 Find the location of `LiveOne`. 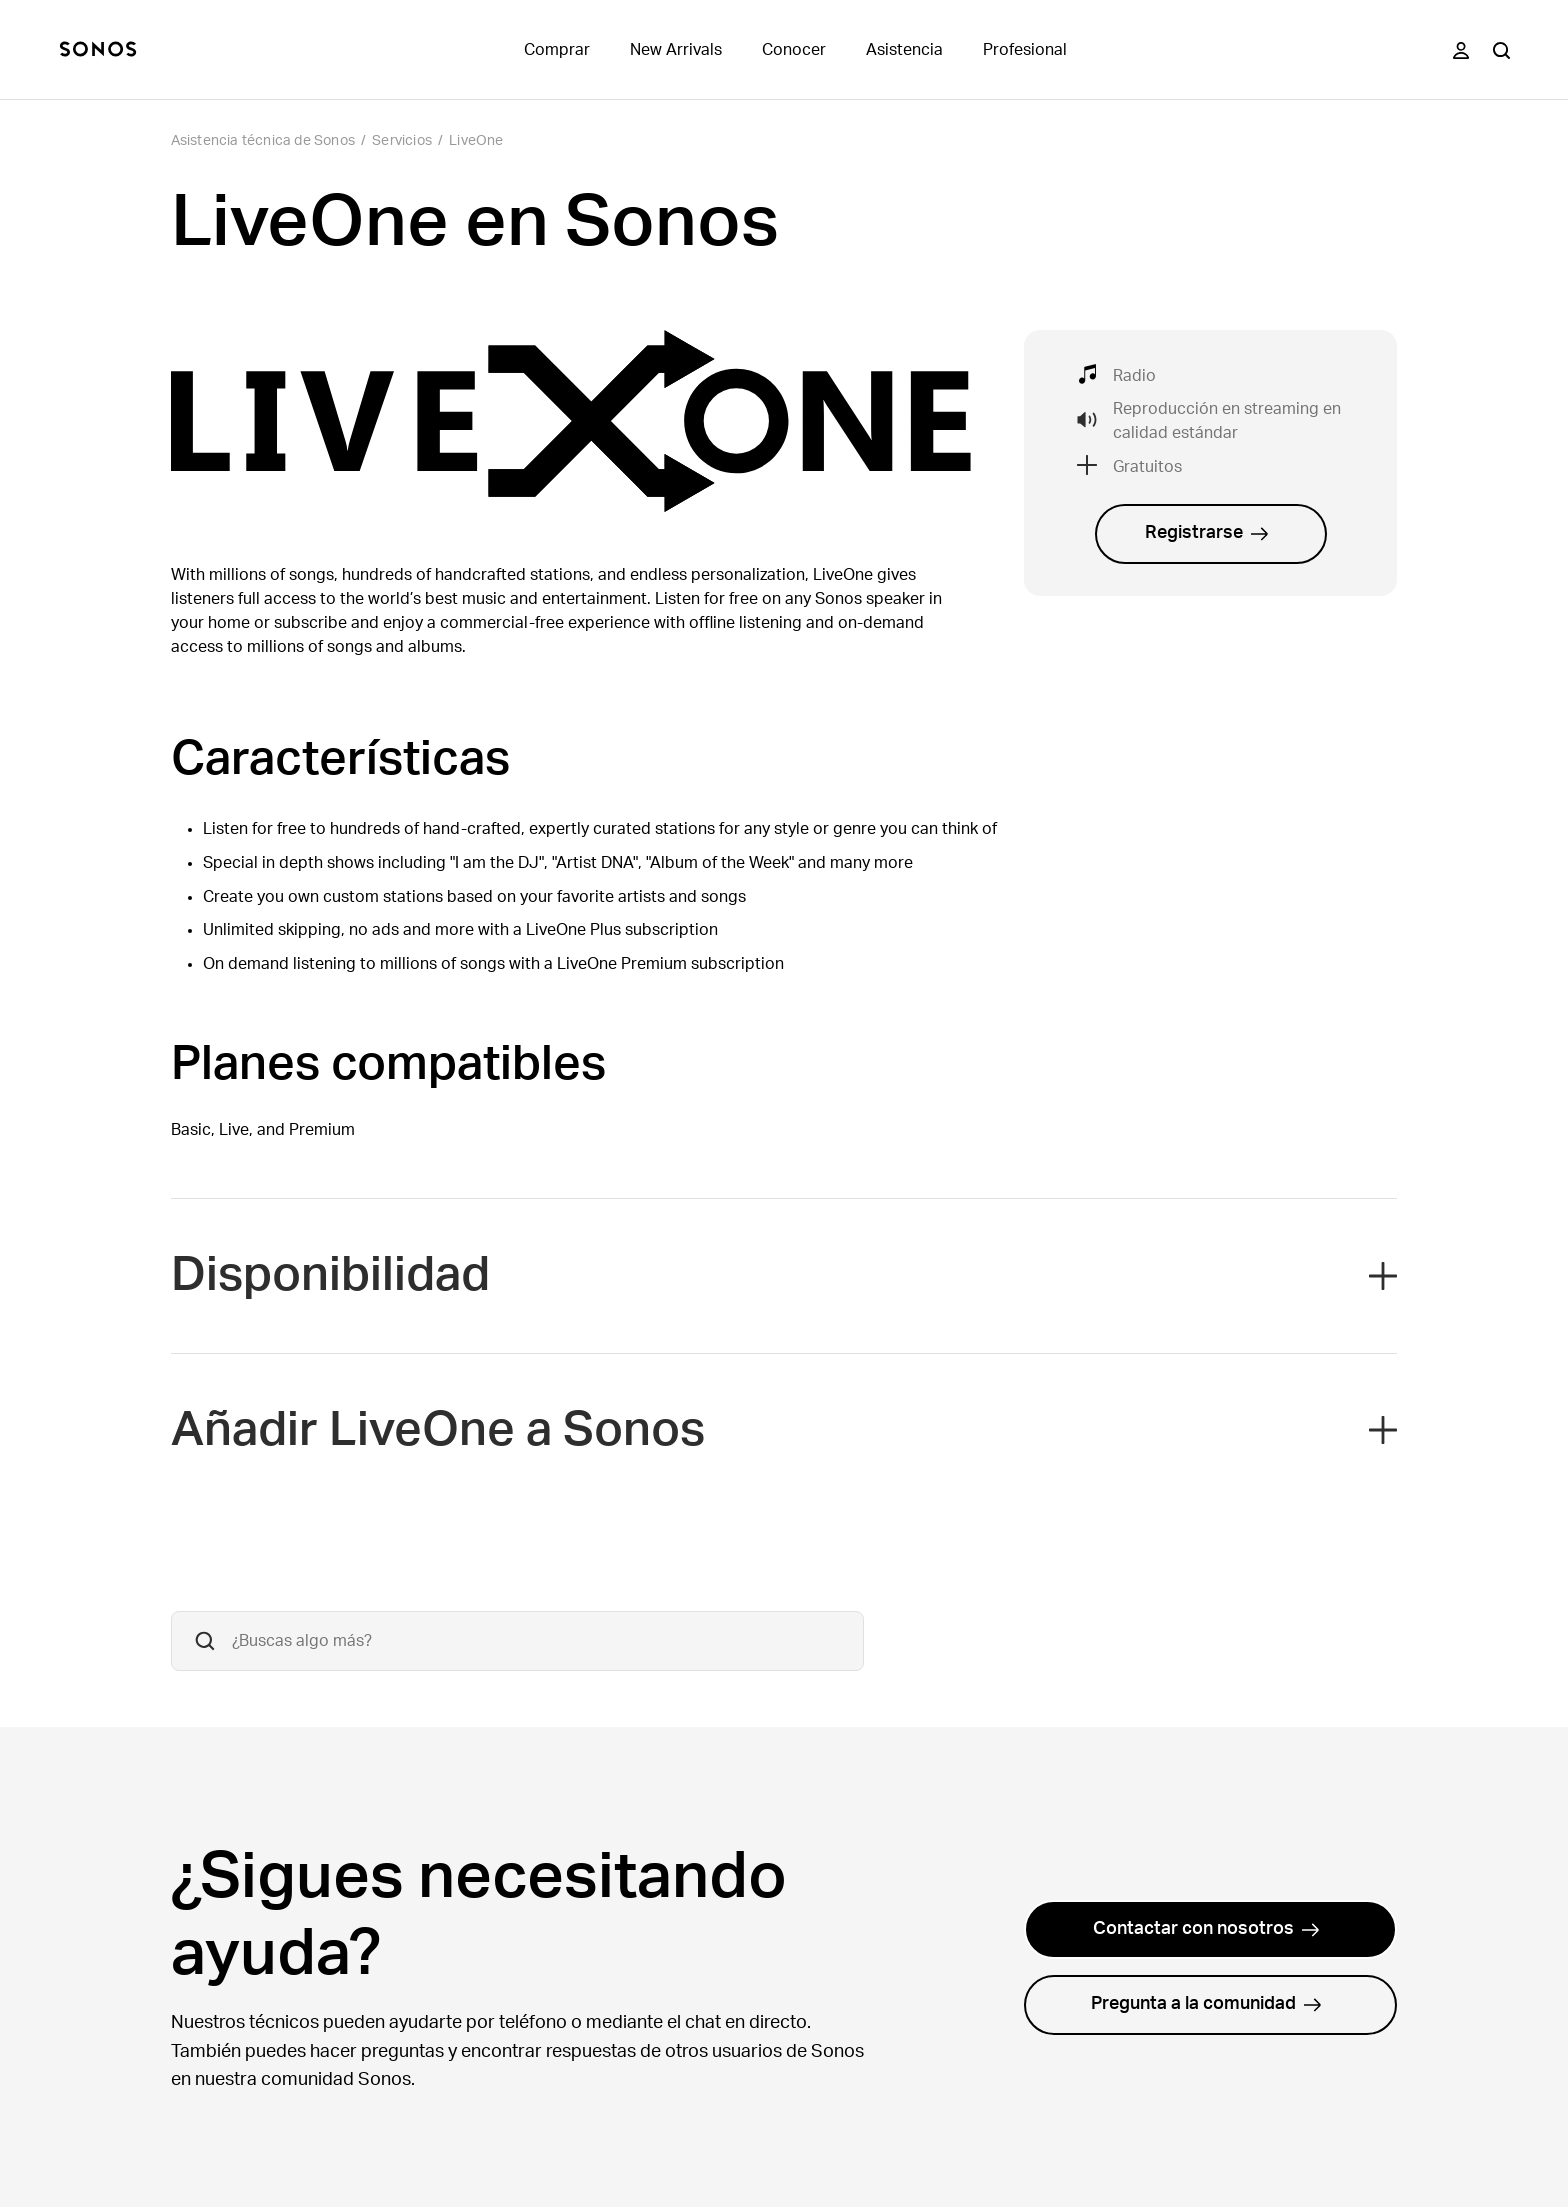

LiveOne is located at coordinates (476, 141).